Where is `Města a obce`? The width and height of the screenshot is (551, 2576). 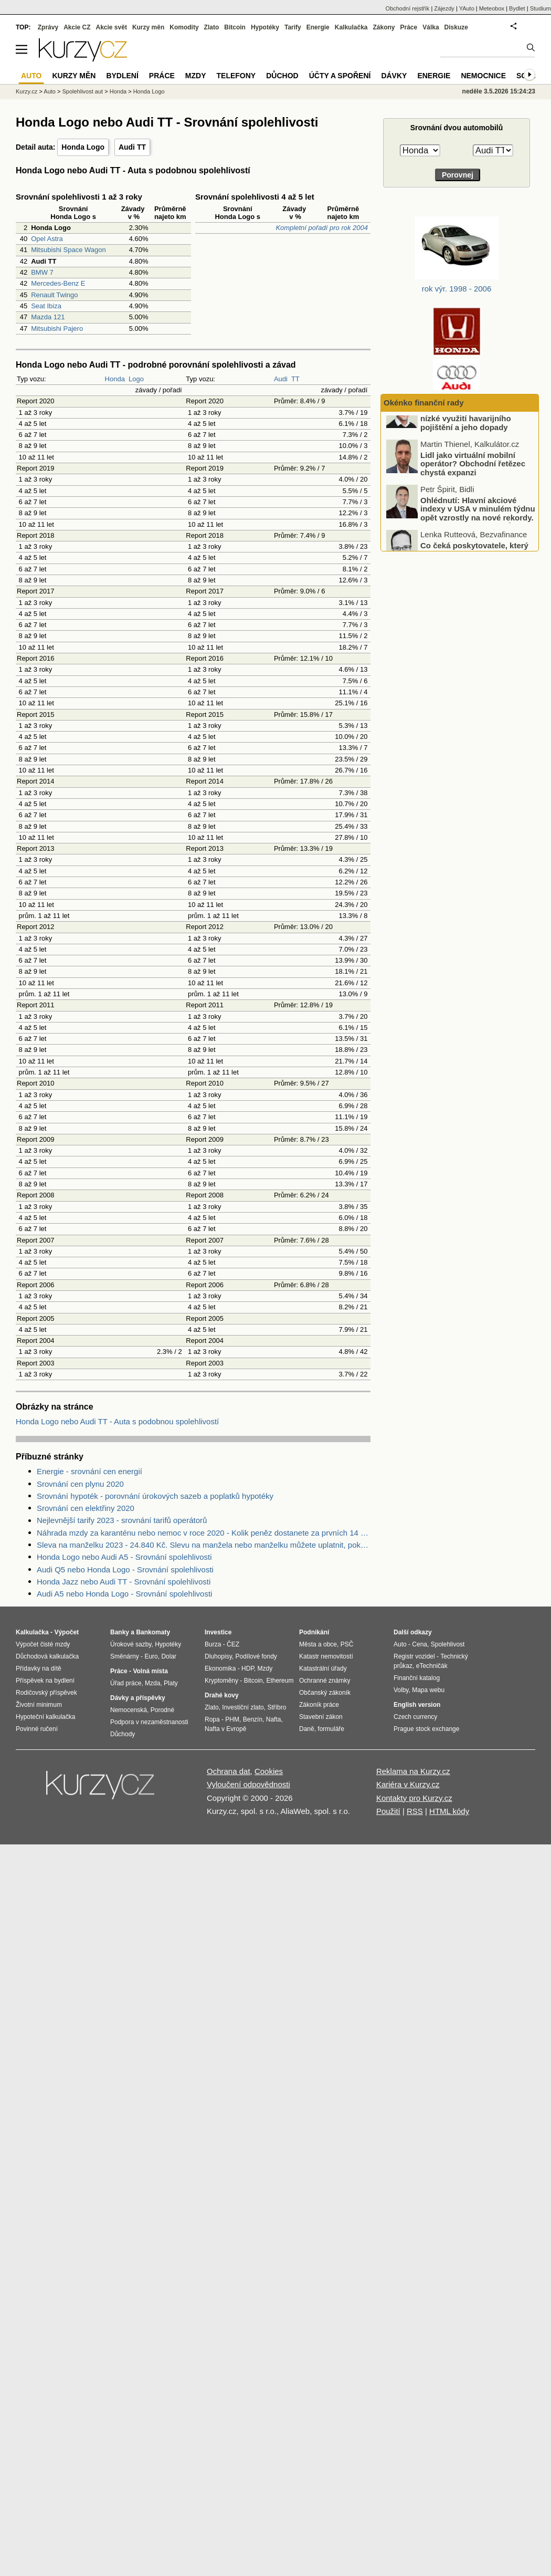
Města a obce is located at coordinates (318, 1644).